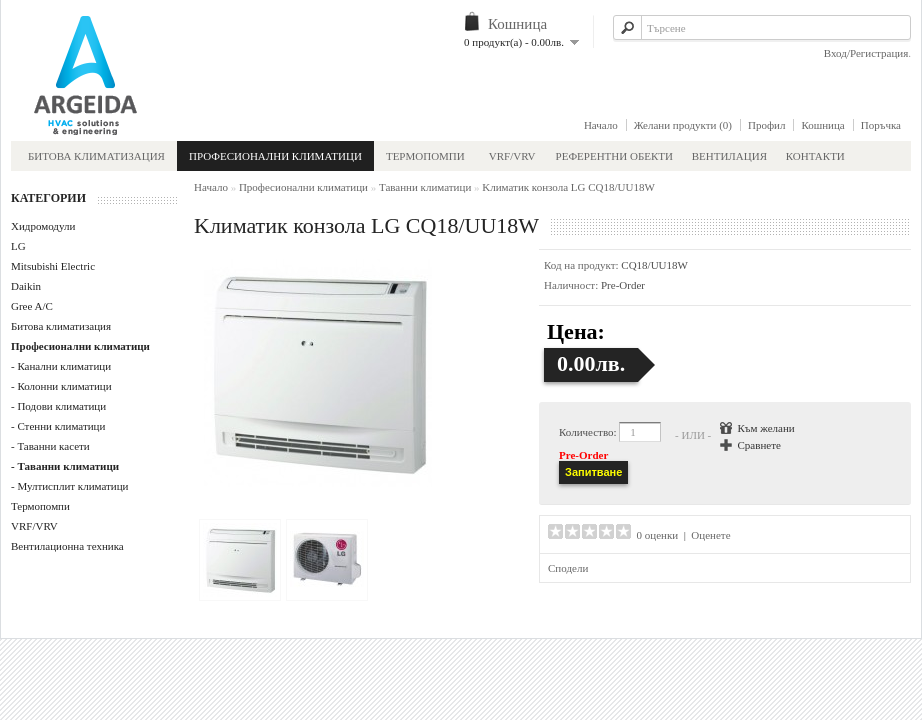 The height and width of the screenshot is (720, 922). What do you see at coordinates (601, 125) in the screenshot?
I see `Начало` at bounding box center [601, 125].